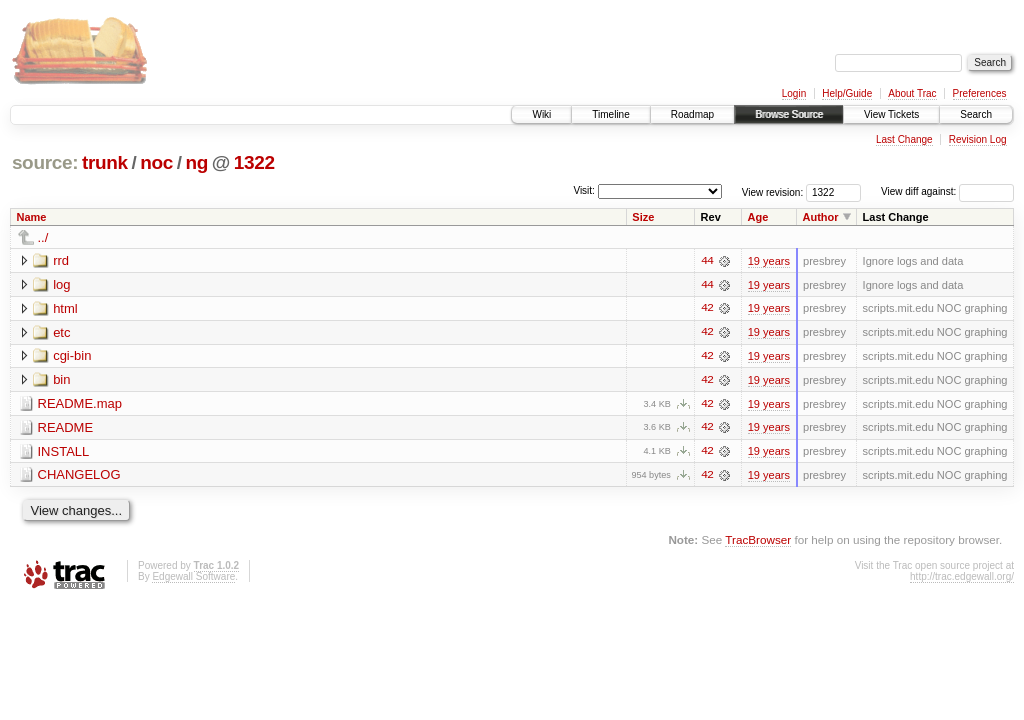  I want to click on Name, so click(32, 217).